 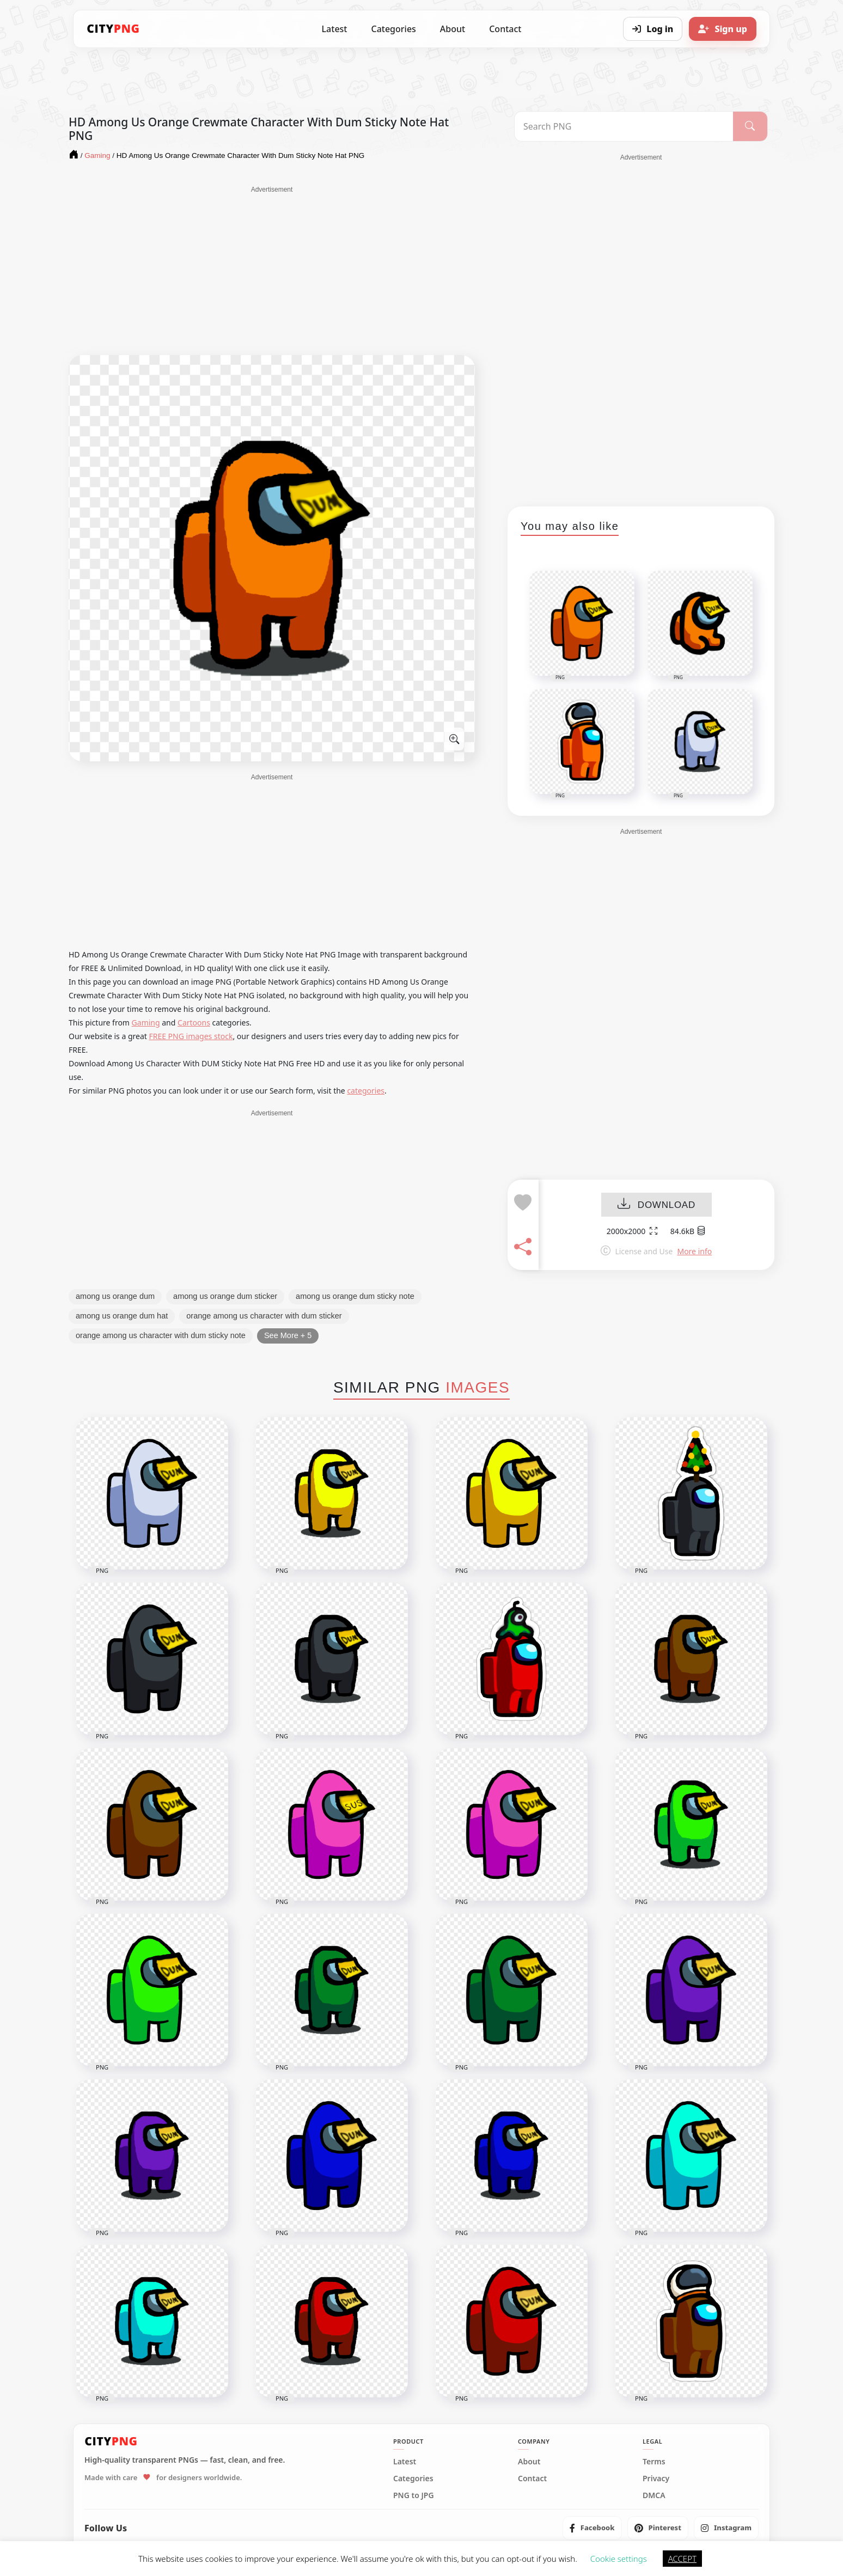 I want to click on among us orange dum sticker, so click(x=225, y=1296).